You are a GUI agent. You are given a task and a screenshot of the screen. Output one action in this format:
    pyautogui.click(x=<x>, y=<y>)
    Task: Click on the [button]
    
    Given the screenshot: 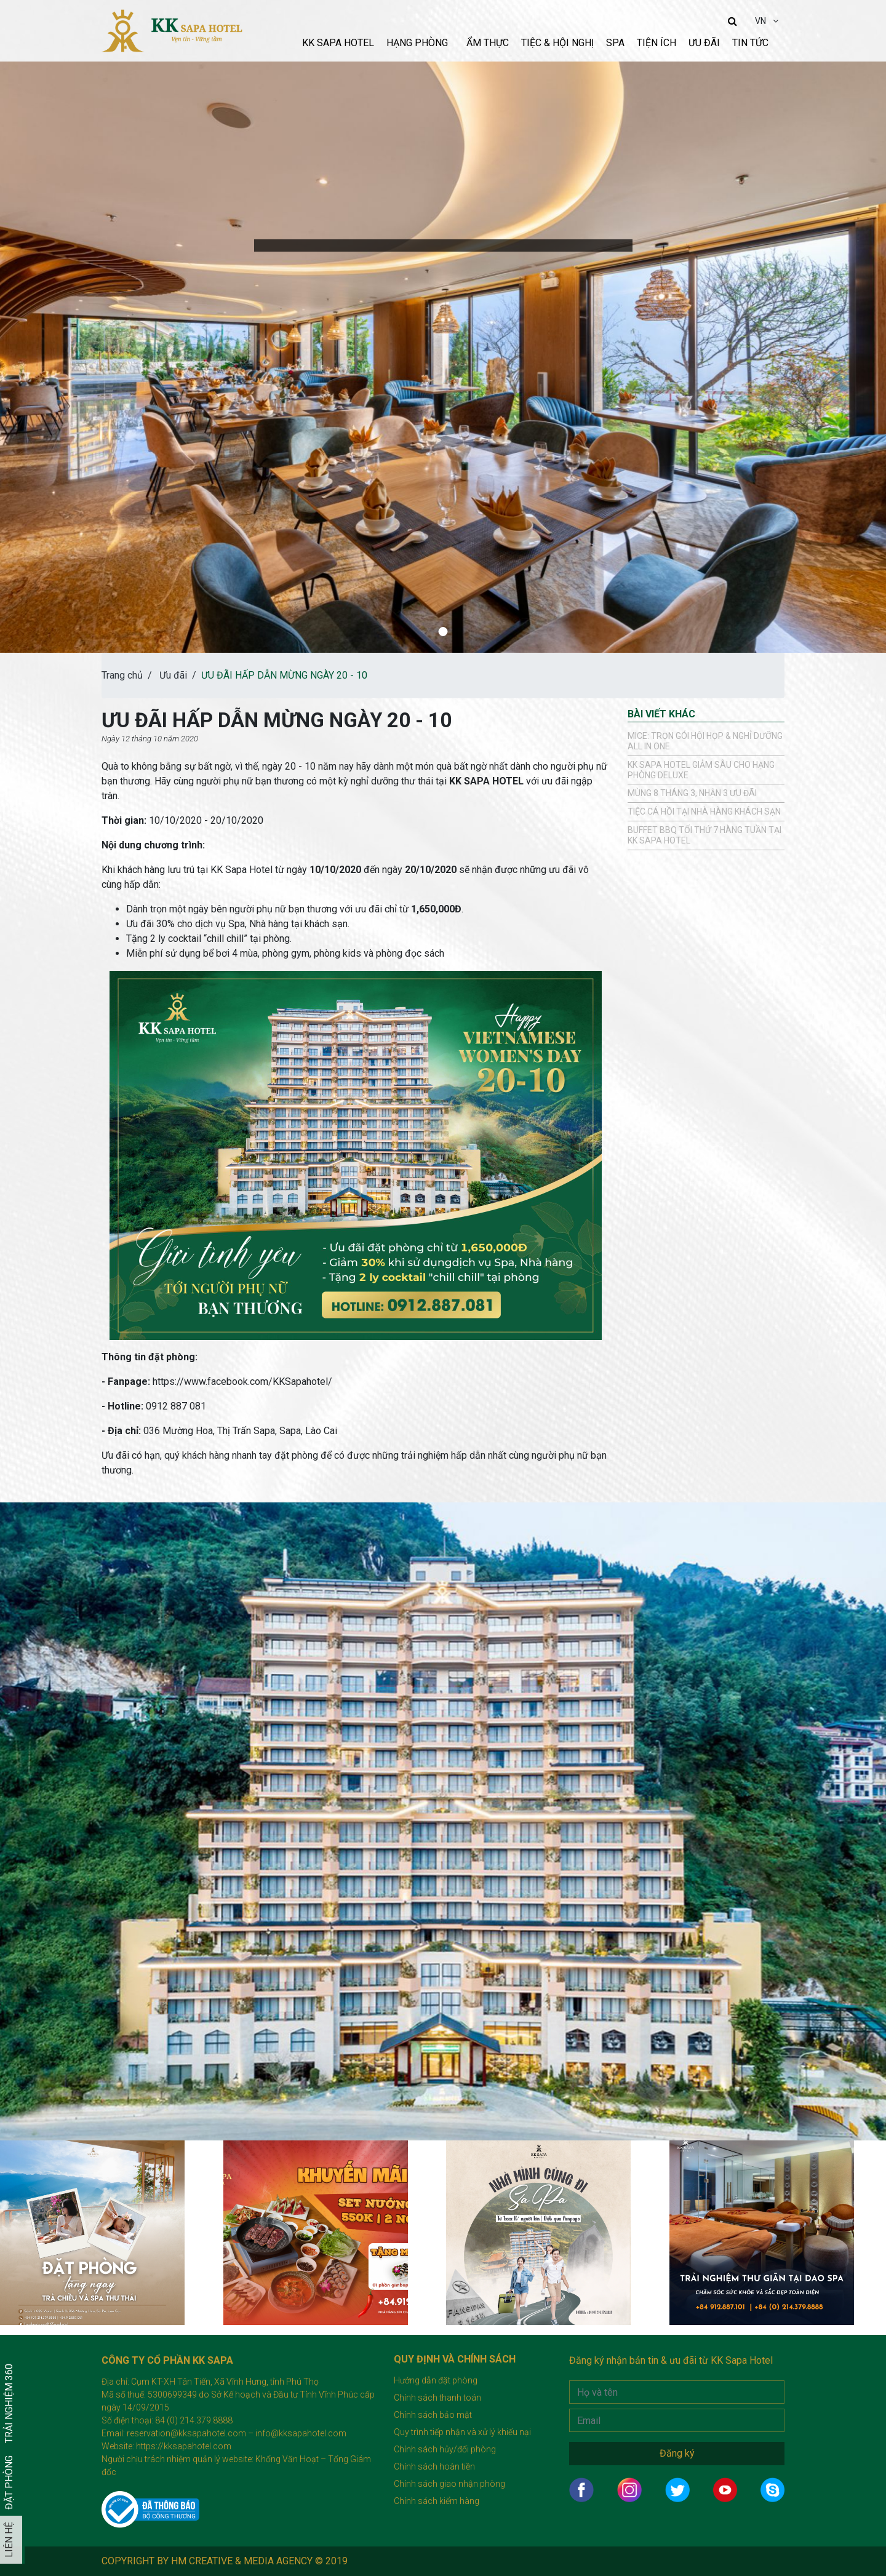 What is the action you would take?
    pyautogui.click(x=443, y=631)
    